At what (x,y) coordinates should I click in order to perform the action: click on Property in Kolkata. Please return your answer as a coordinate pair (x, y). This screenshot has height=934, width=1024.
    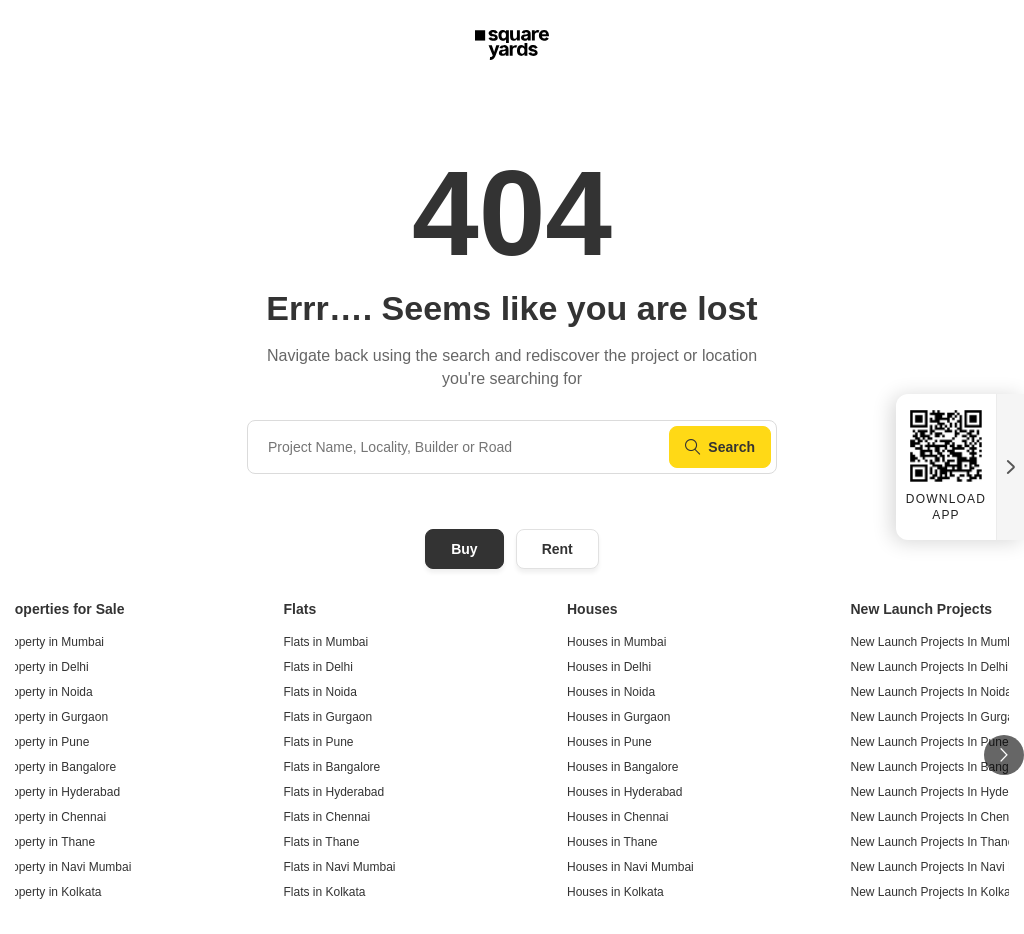
    Looking at the image, I should click on (50, 892).